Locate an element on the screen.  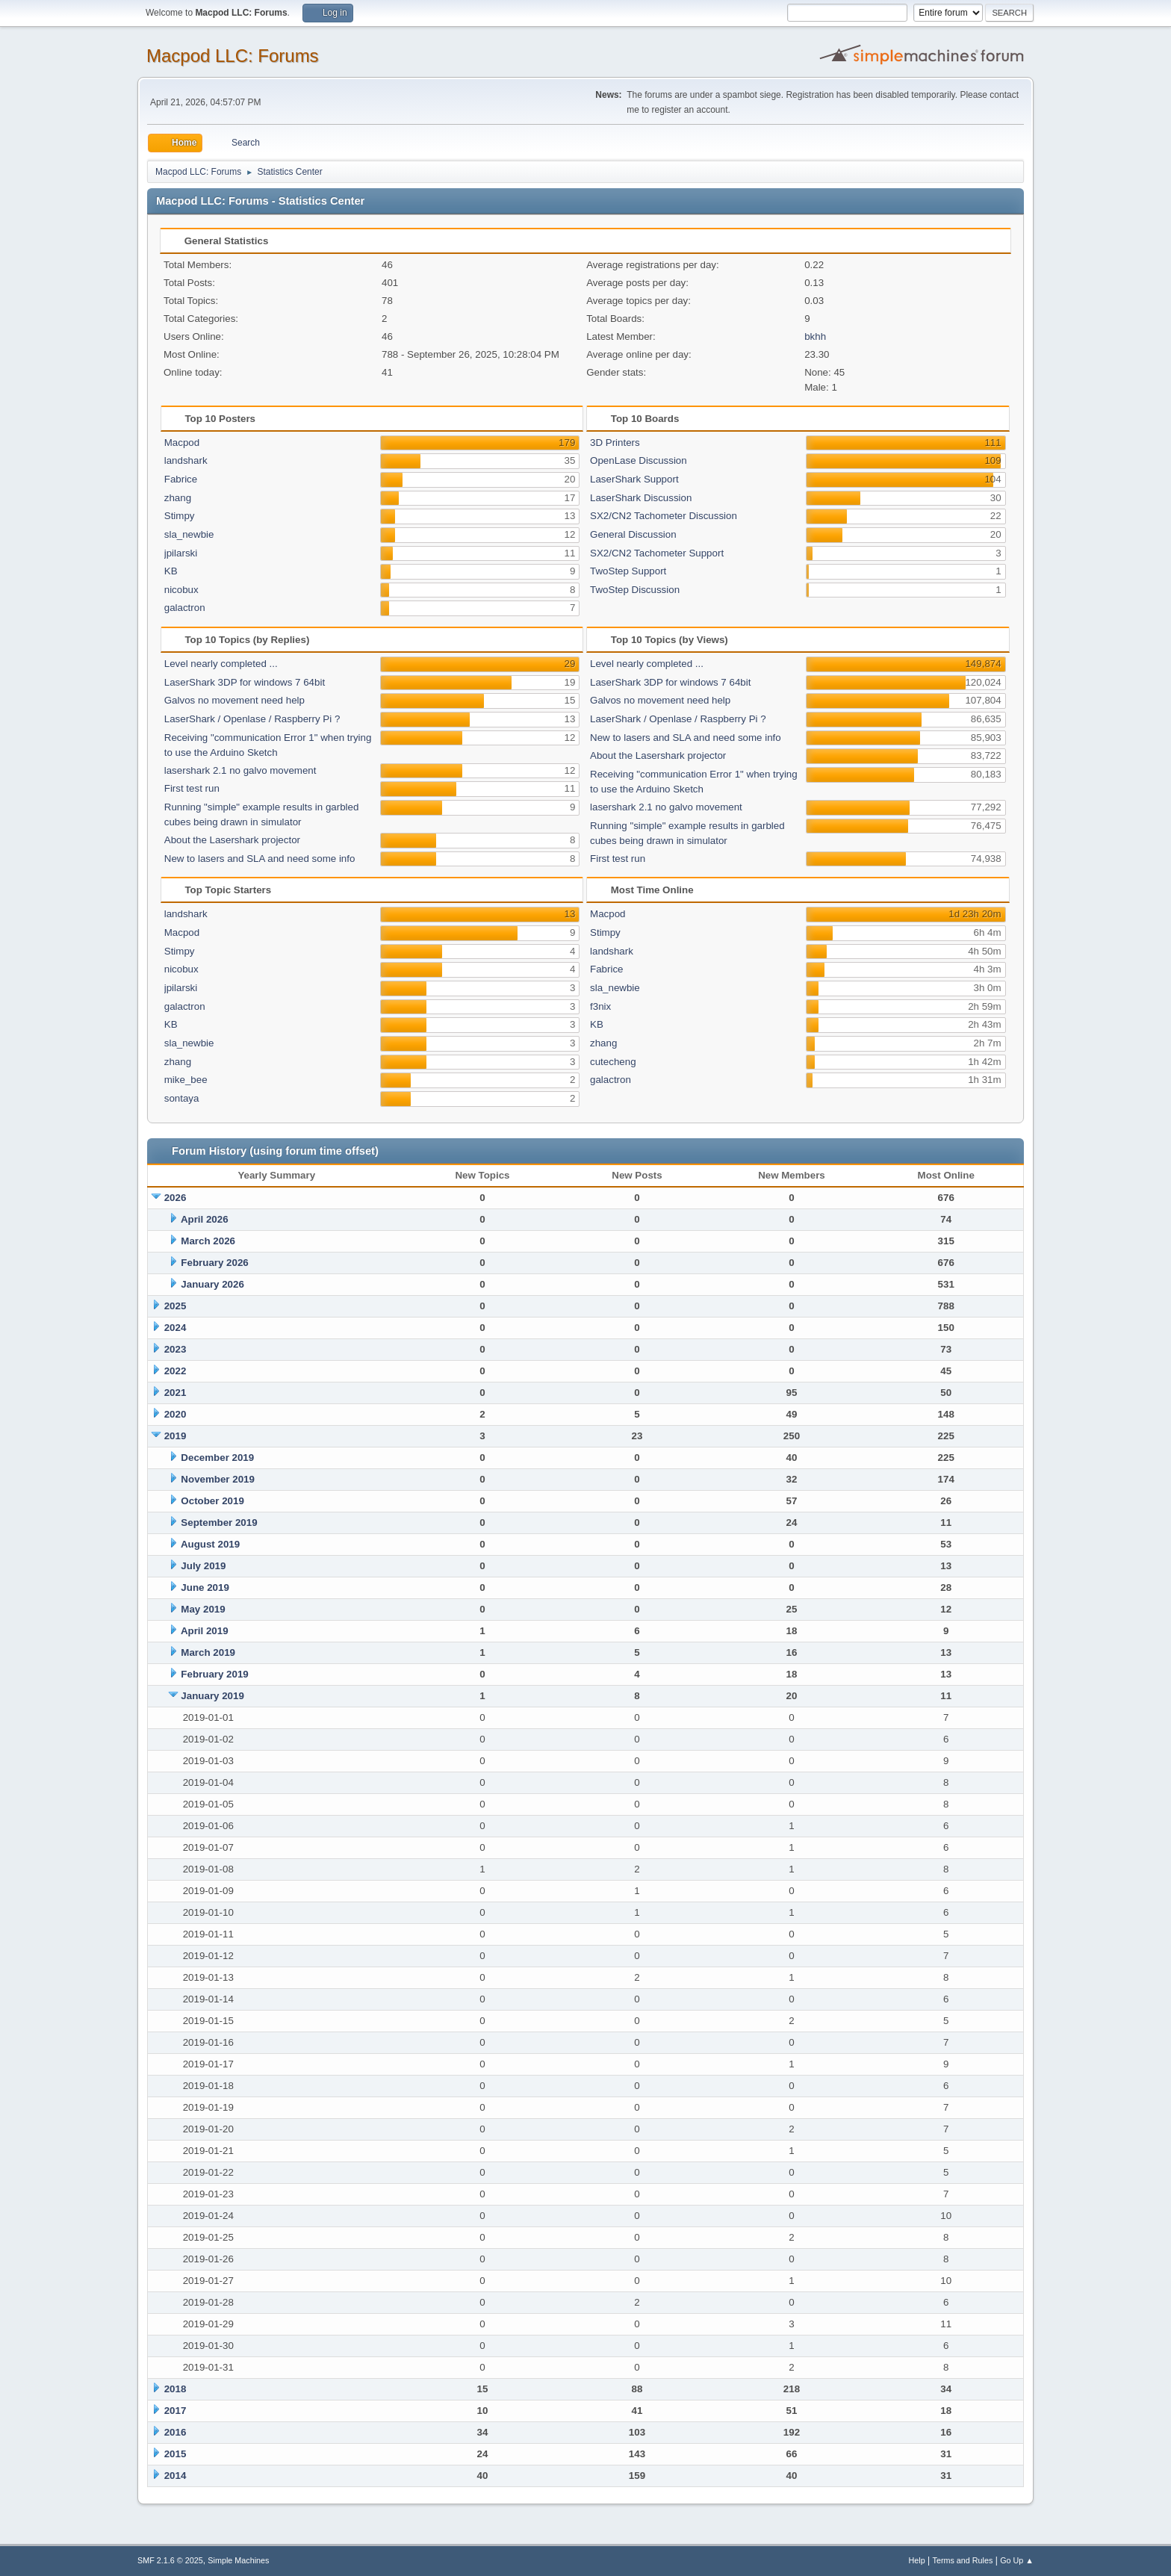
October 2019 is located at coordinates (212, 1500).